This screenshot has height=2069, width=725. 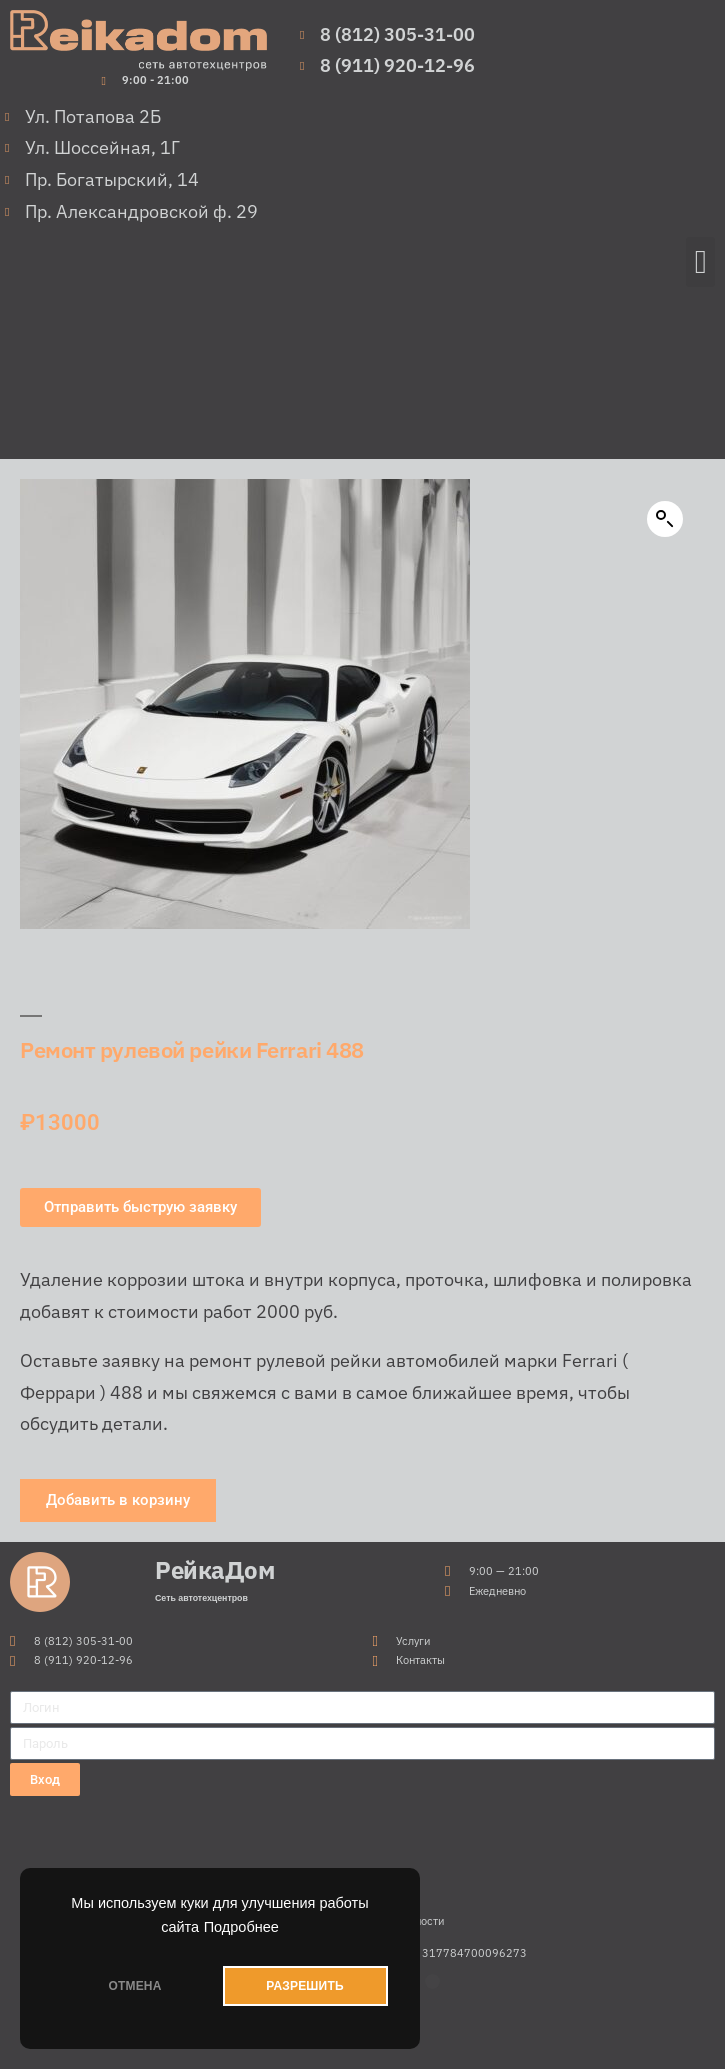 What do you see at coordinates (134, 1986) in the screenshot?
I see `ОТМЕНА` at bounding box center [134, 1986].